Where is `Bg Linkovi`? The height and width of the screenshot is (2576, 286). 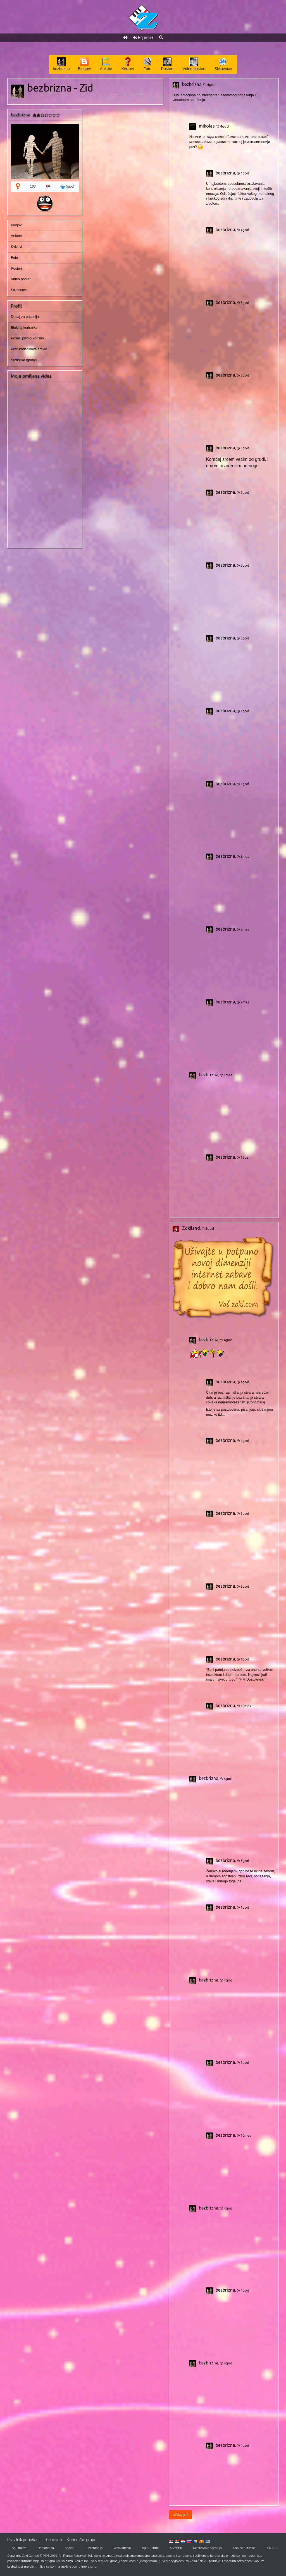 Bg Linkovi is located at coordinates (19, 2548).